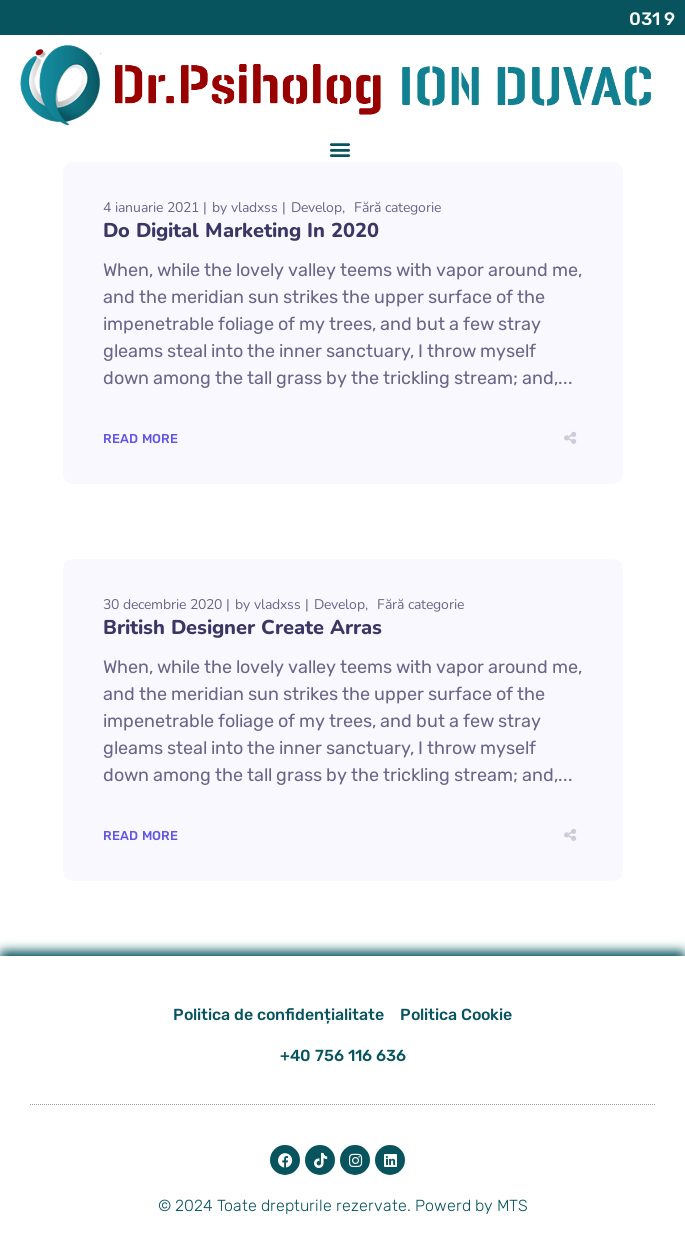  I want to click on +40 756 116 636, so click(343, 1053).